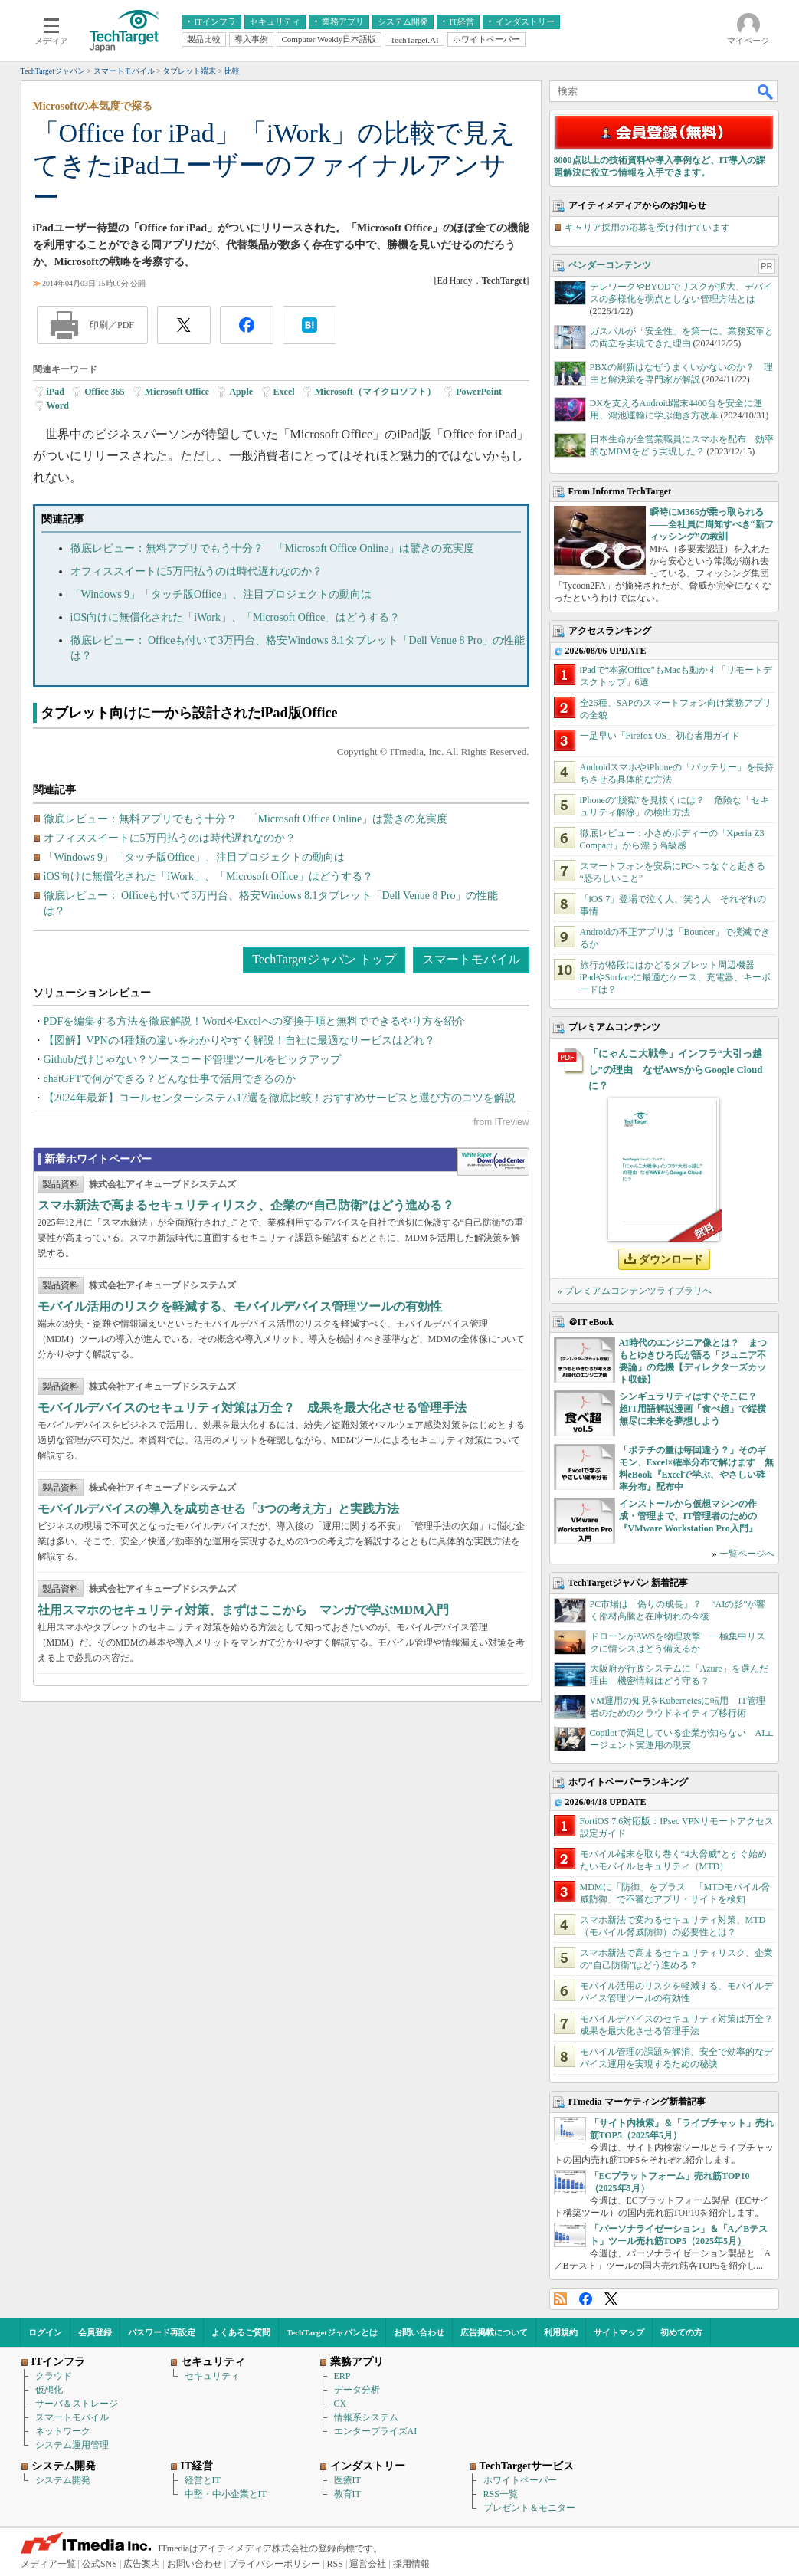  I want to click on 経営とIT, so click(203, 2480).